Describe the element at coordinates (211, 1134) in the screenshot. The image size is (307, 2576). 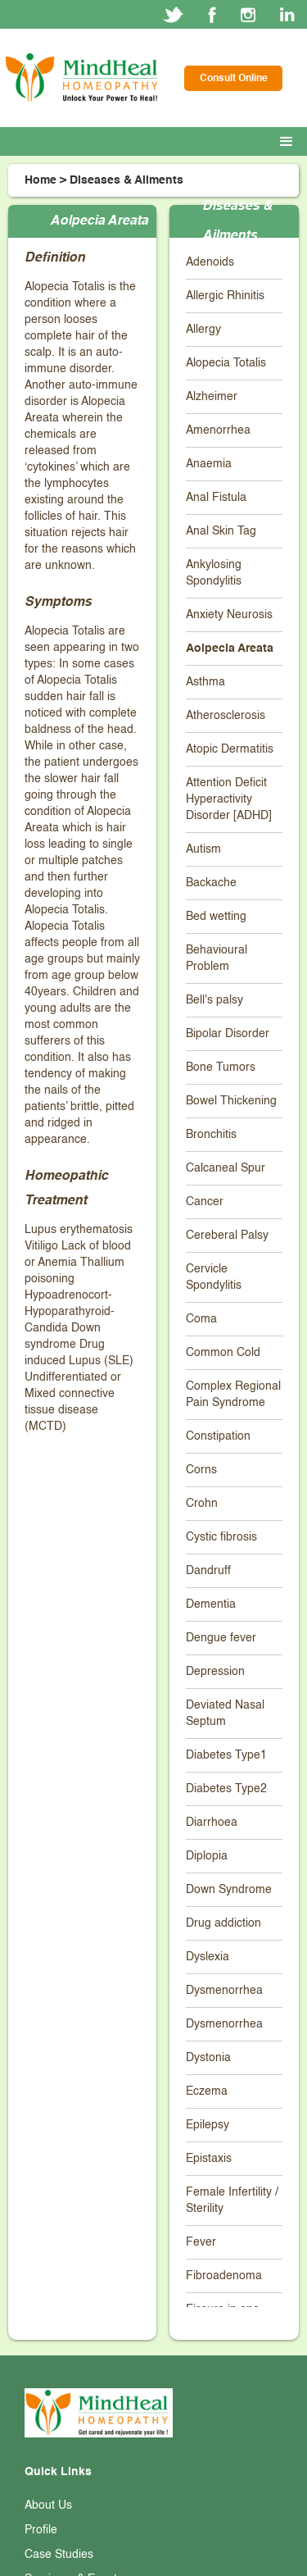
I see `Bronchitis` at that location.